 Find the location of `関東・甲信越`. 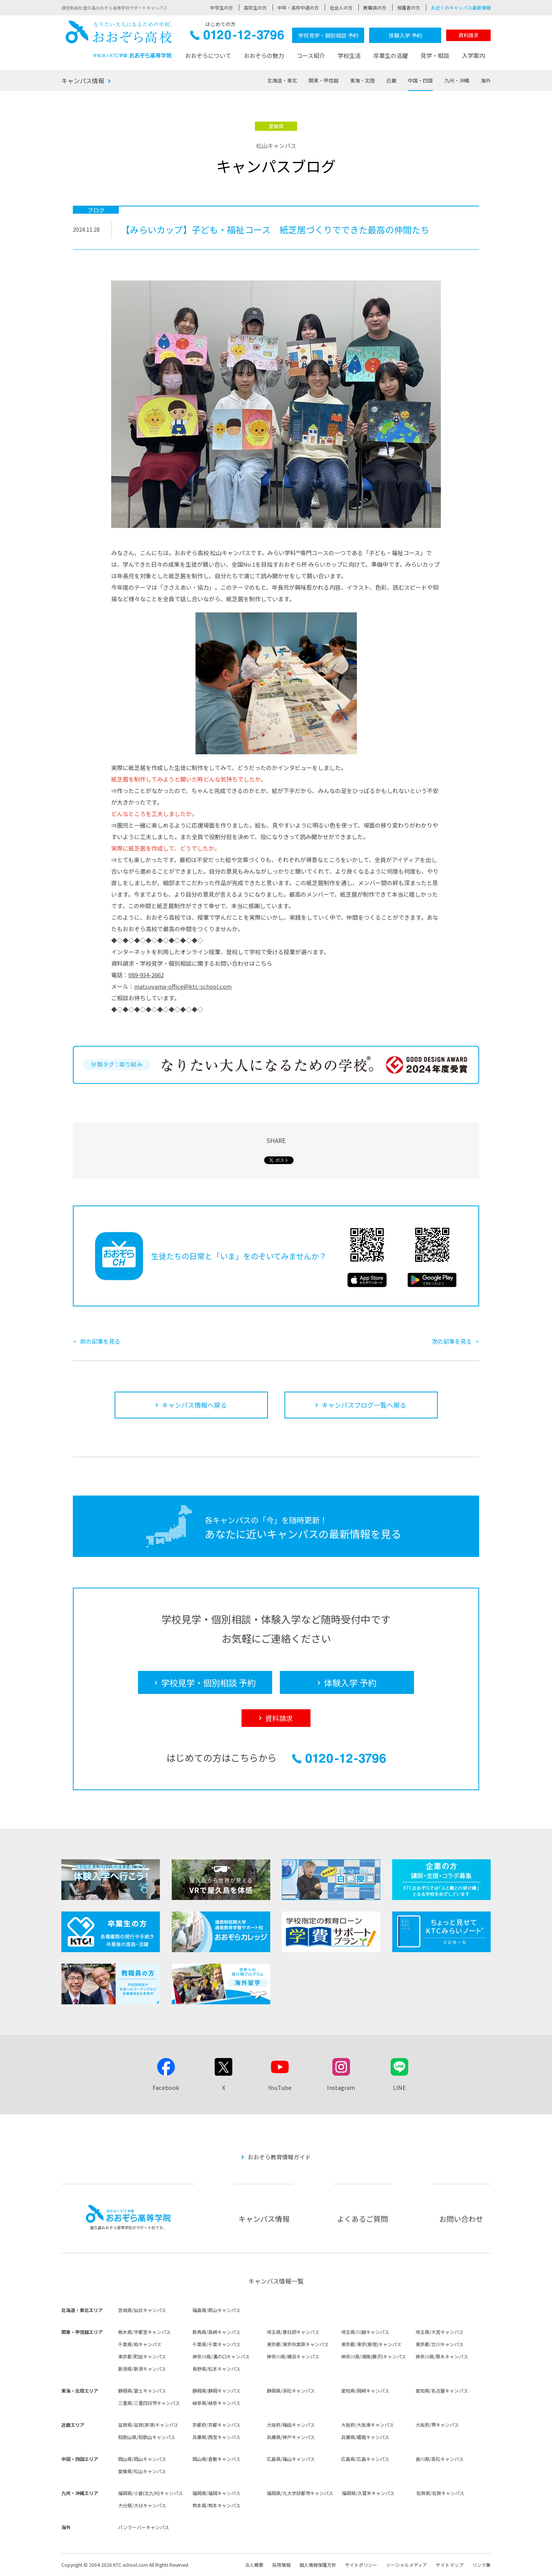

関東・甲信越 is located at coordinates (323, 80).